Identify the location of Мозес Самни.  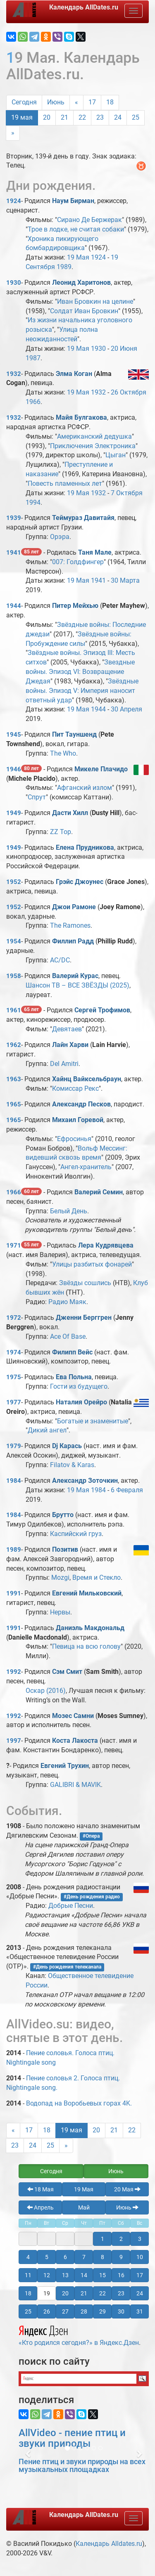
(73, 1716).